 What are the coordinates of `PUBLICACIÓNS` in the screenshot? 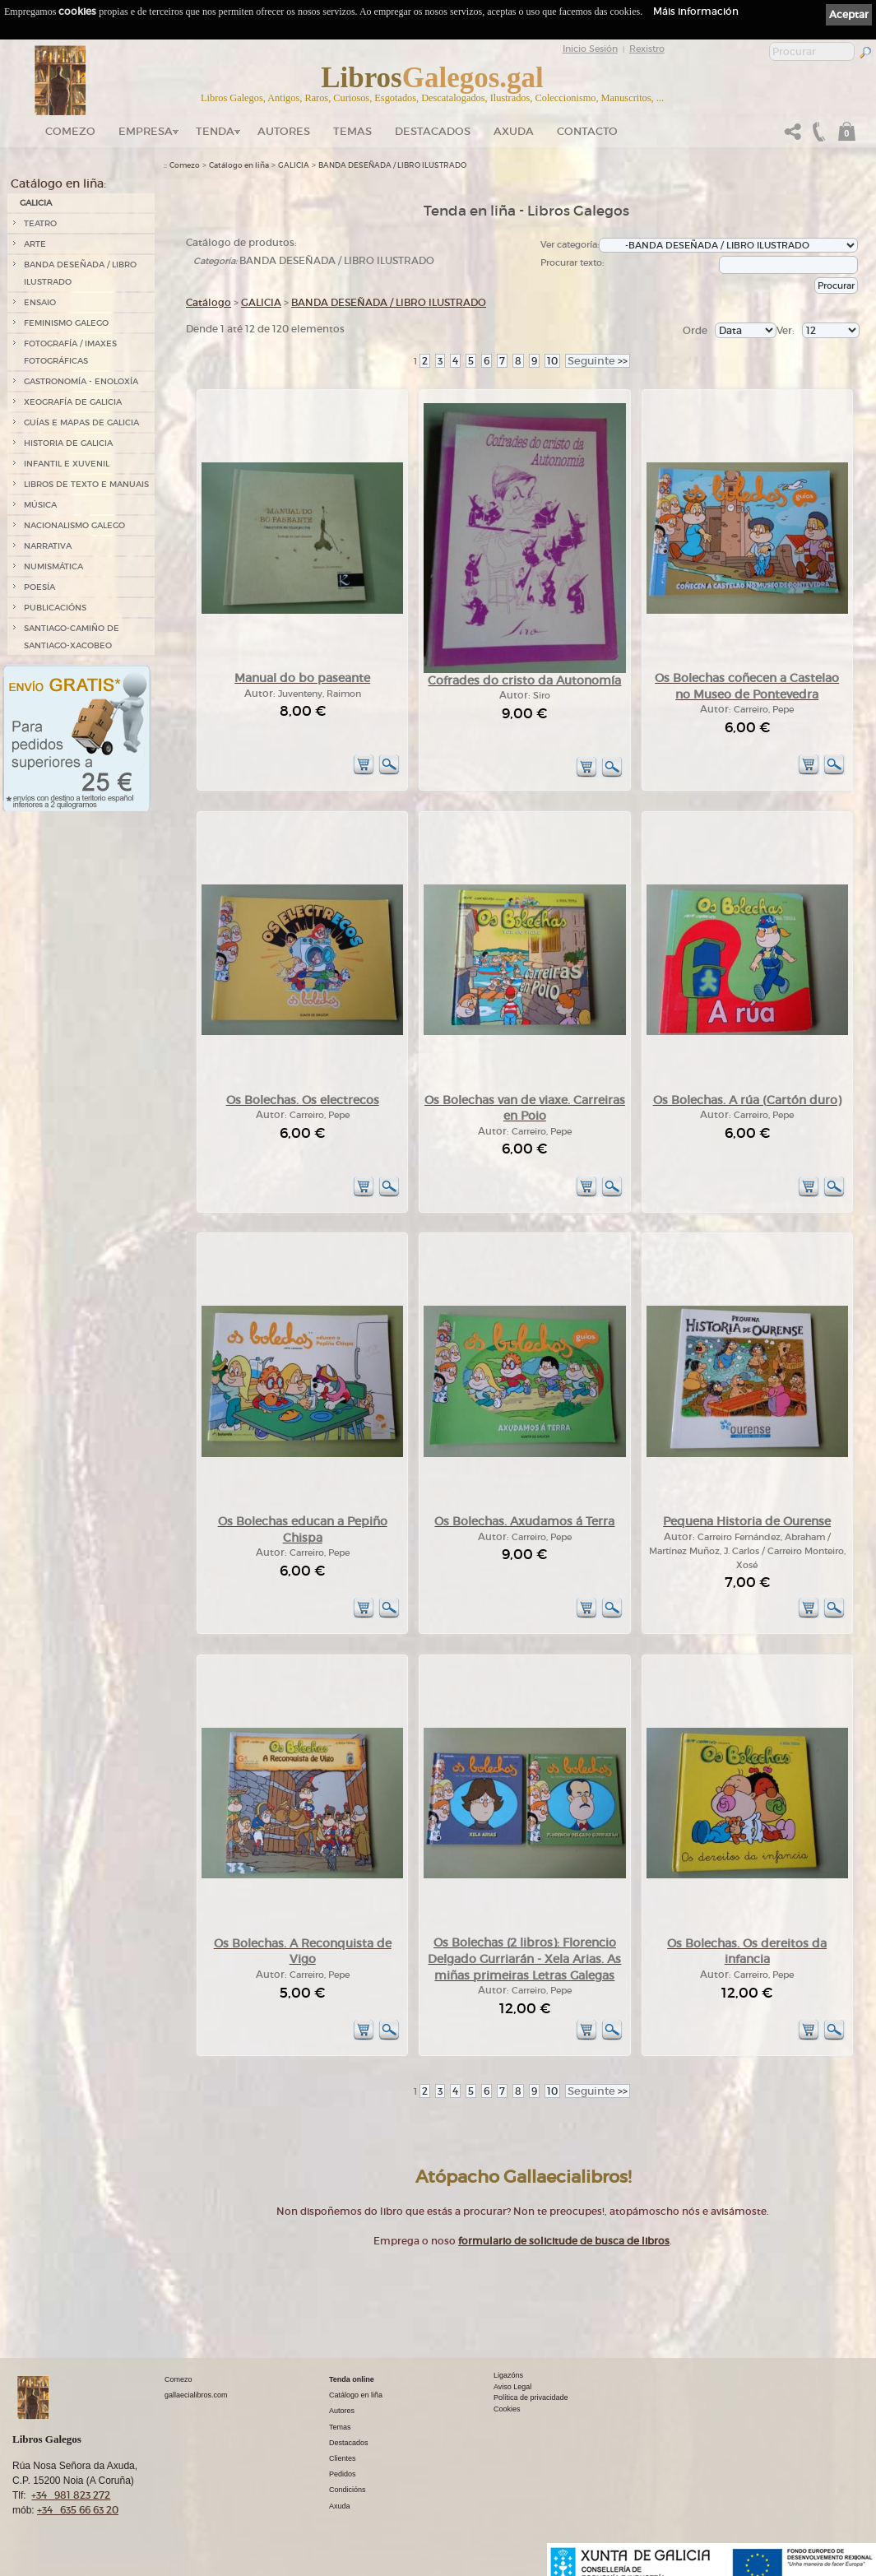 It's located at (55, 607).